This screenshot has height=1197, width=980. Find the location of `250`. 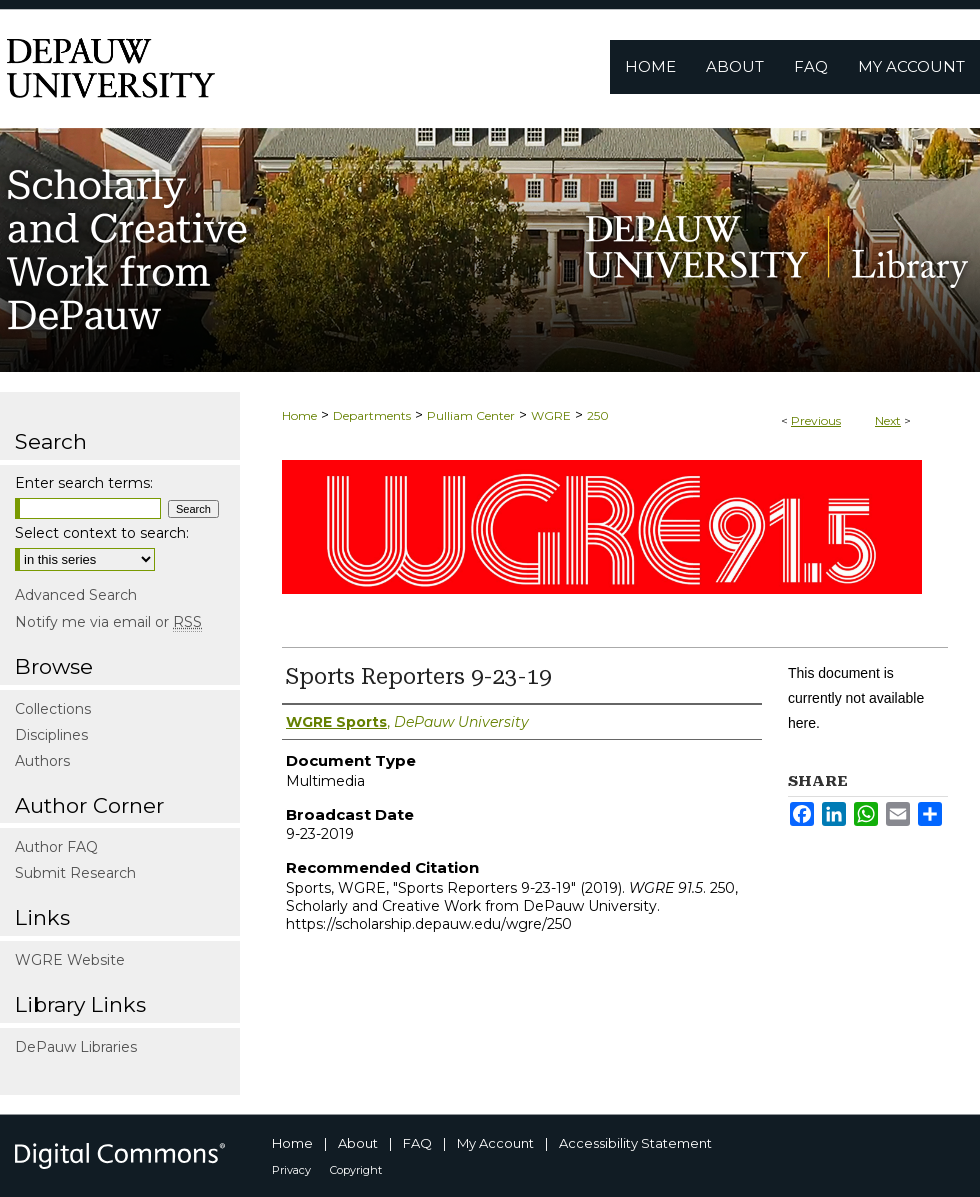

250 is located at coordinates (598, 415).